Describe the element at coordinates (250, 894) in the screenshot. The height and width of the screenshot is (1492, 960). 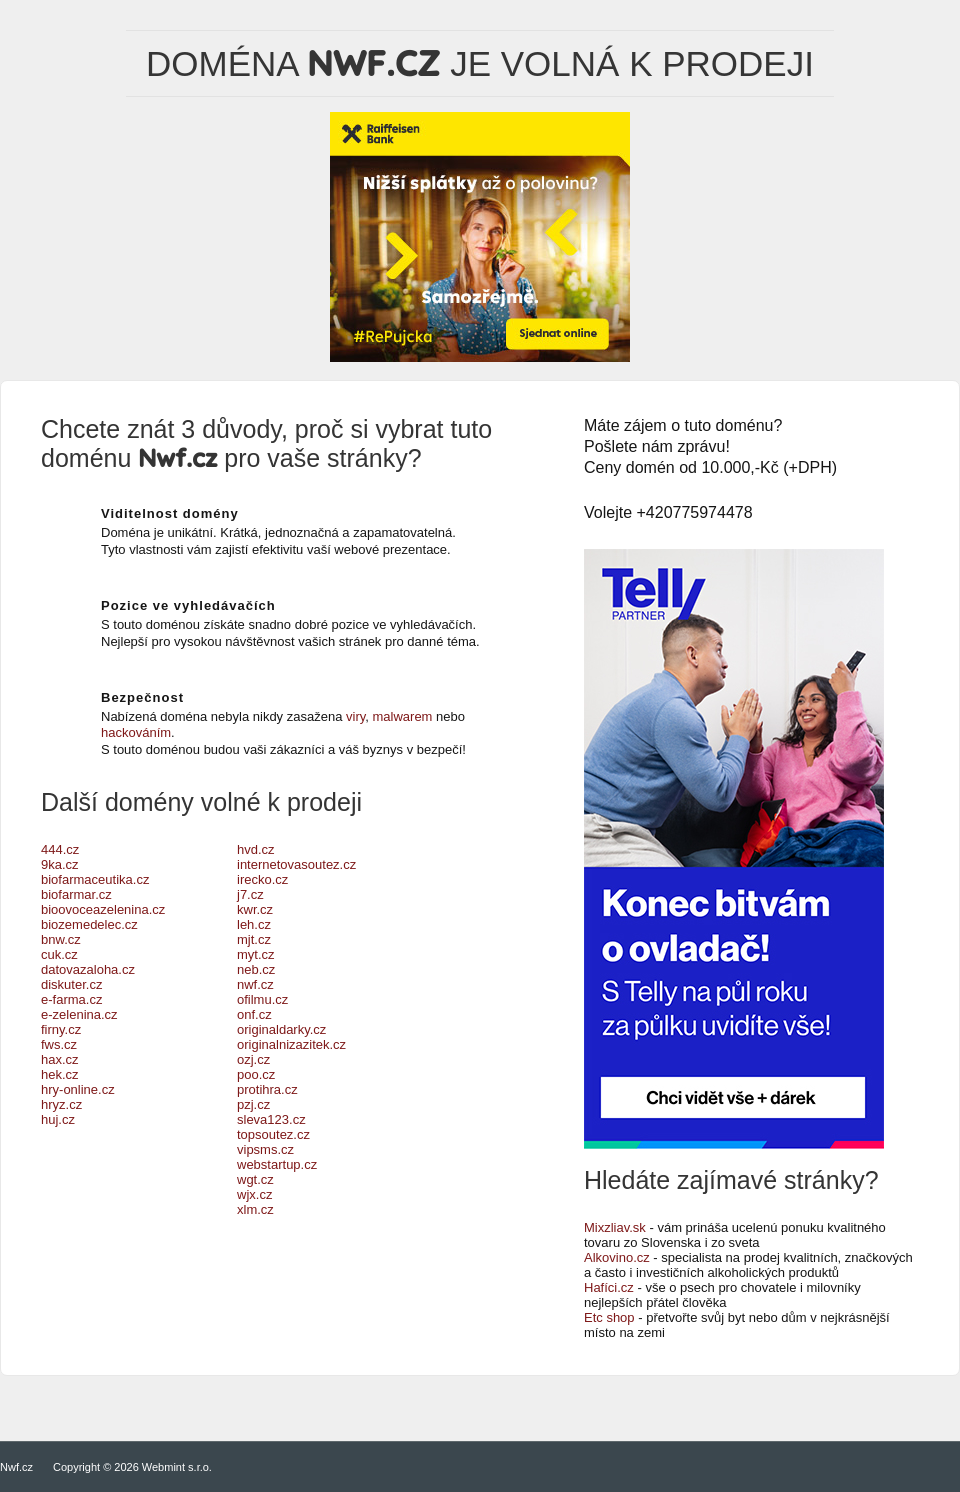
I see `j7.cz` at that location.